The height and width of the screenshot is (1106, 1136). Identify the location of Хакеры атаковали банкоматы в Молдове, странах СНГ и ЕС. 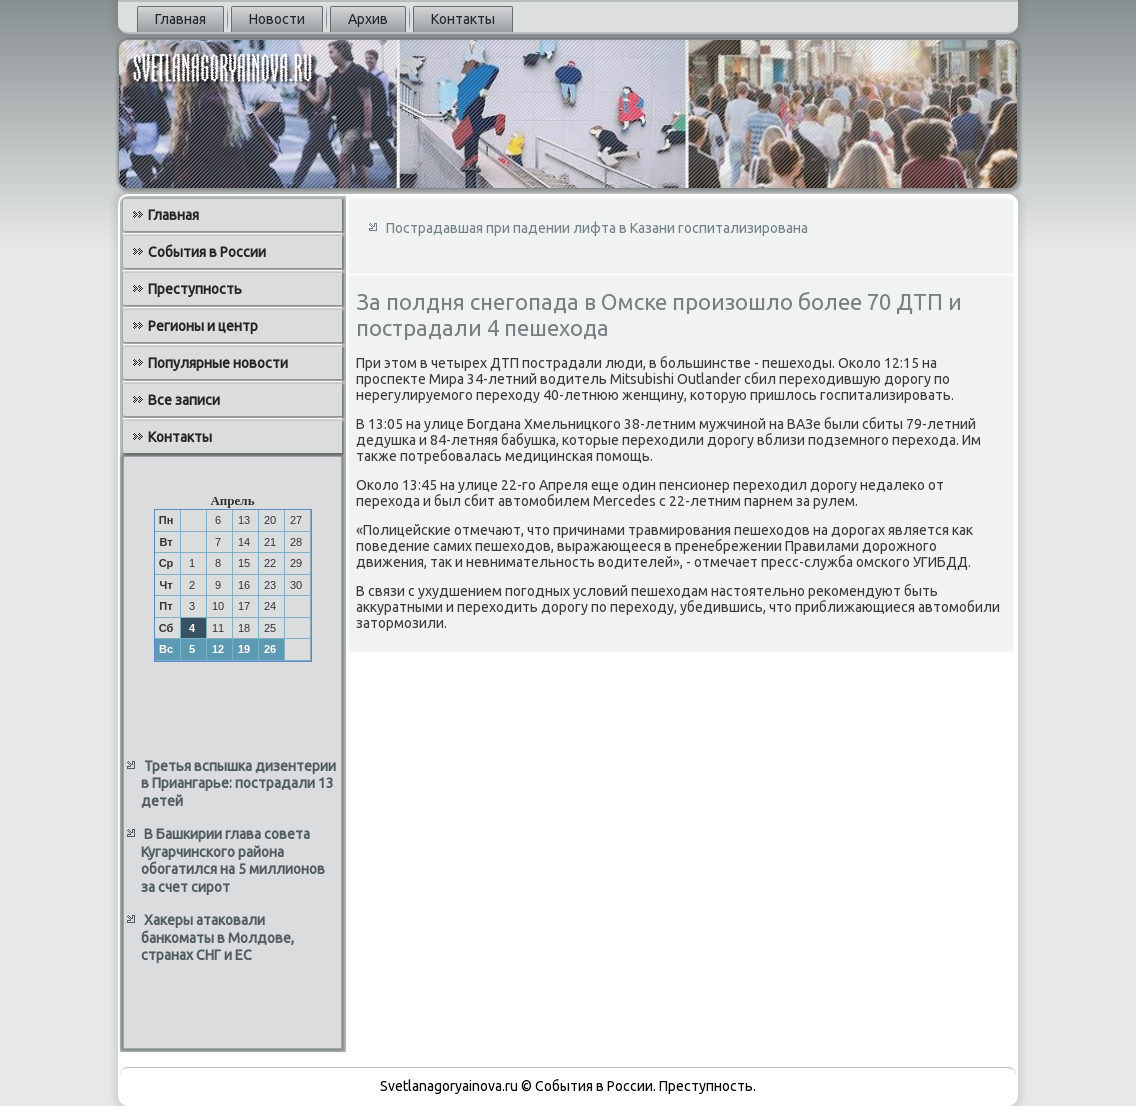
(217, 937).